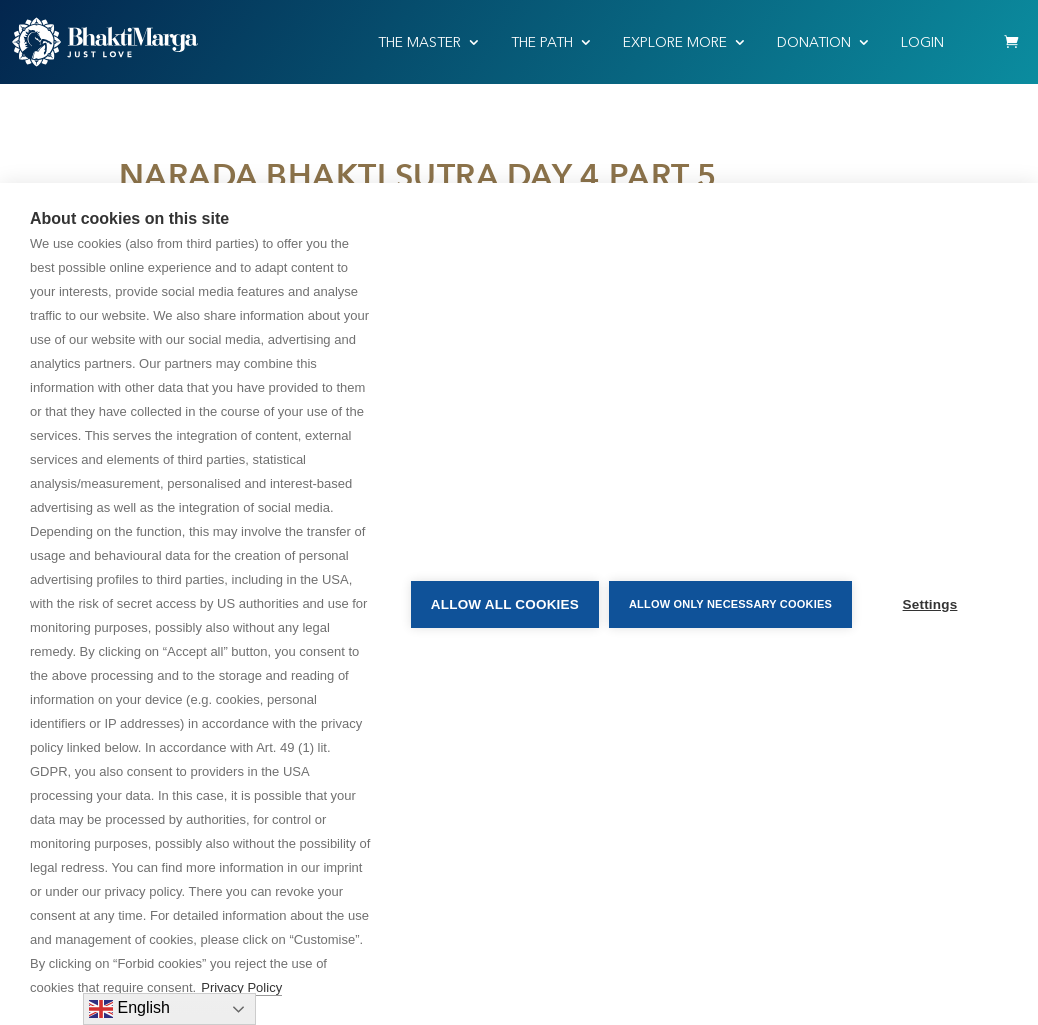 Image resolution: width=1038 pixels, height=1025 pixels. Describe the element at coordinates (419, 42) in the screenshot. I see `THE MASTER` at that location.